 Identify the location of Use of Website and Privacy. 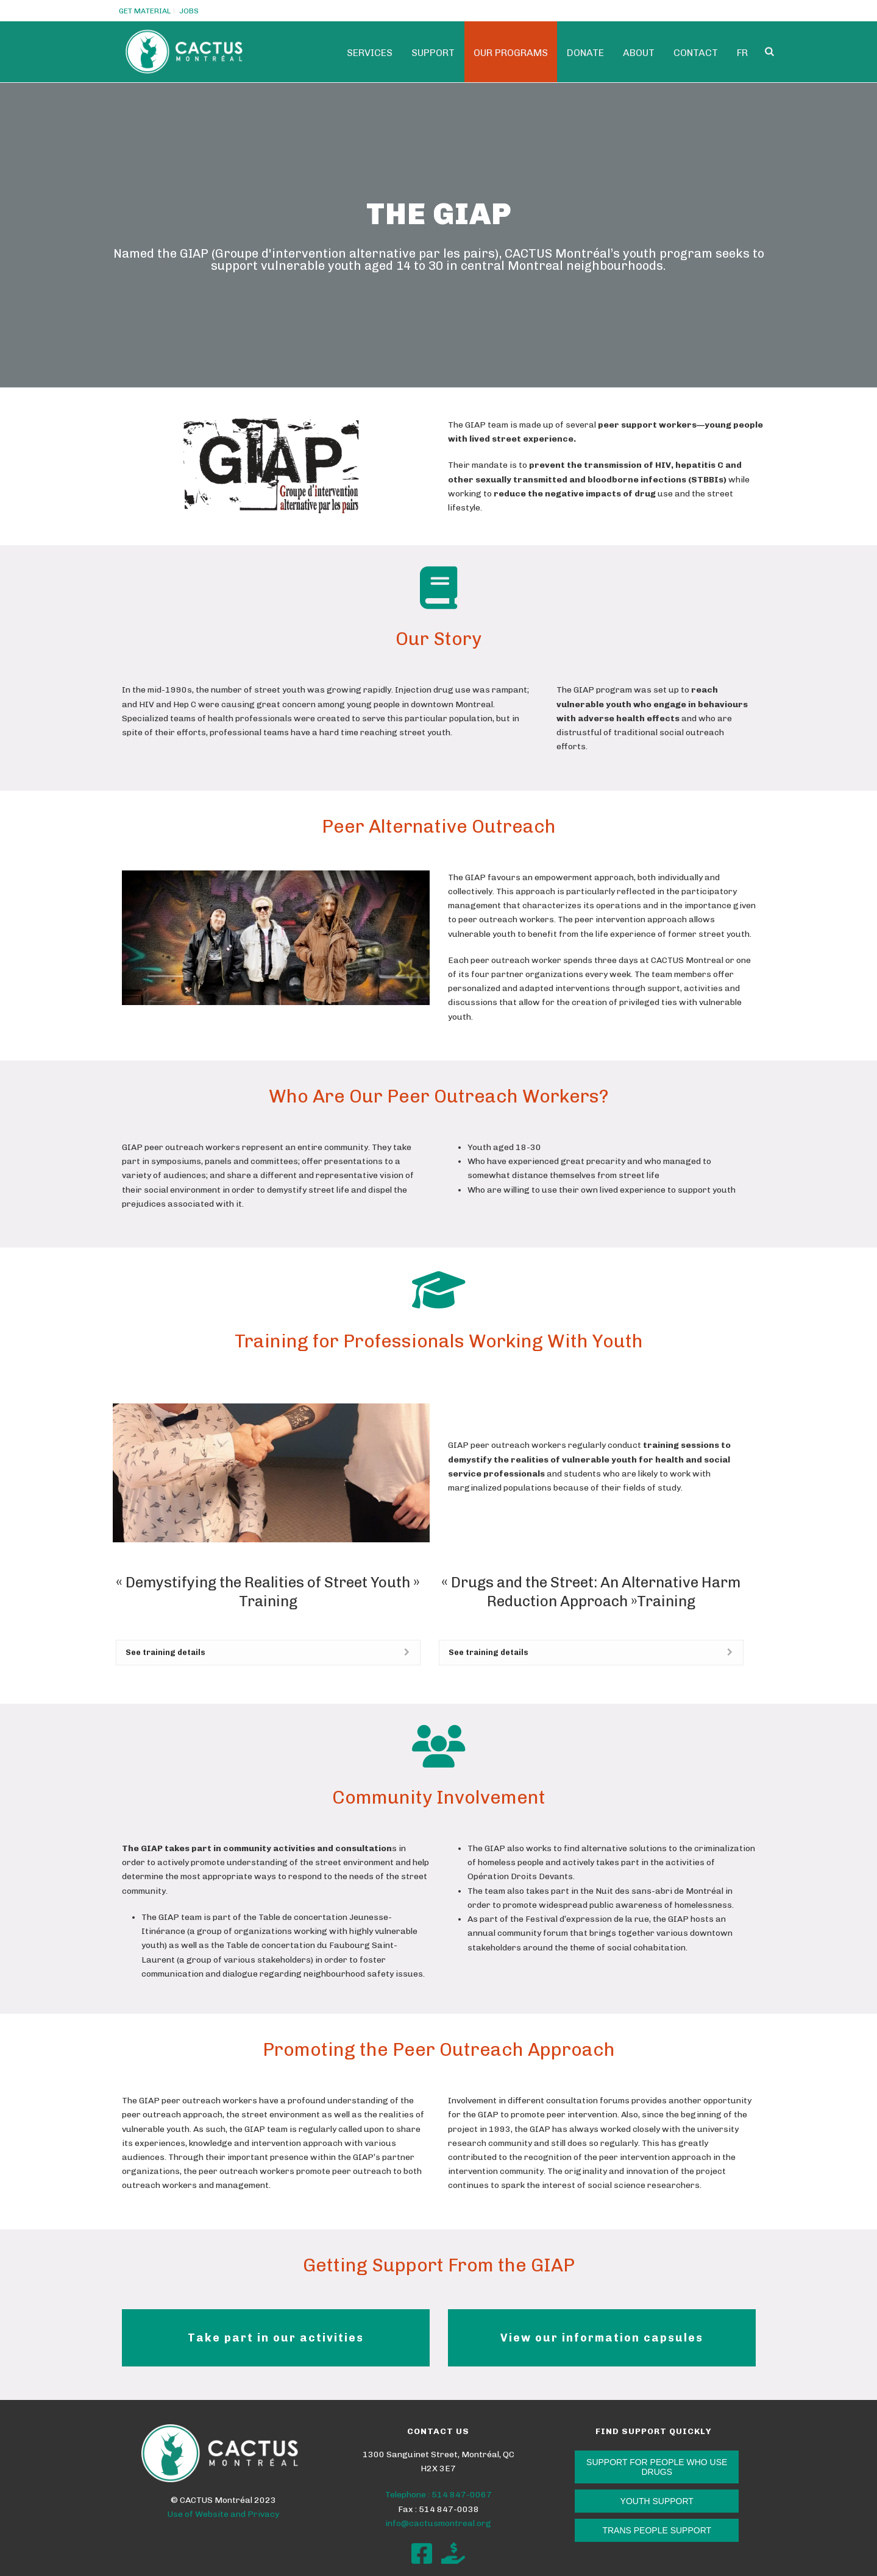
(223, 2514).